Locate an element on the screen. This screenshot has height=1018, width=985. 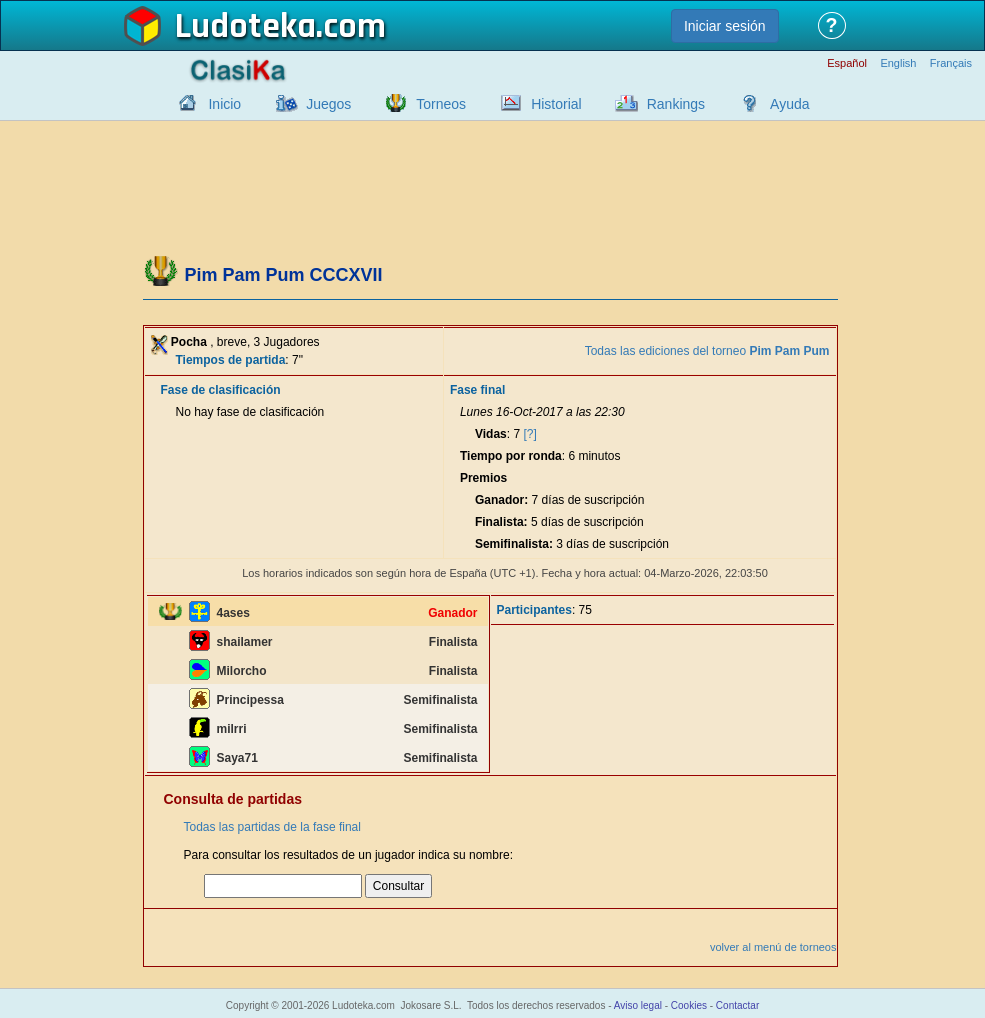
Vidas is located at coordinates (491, 434).